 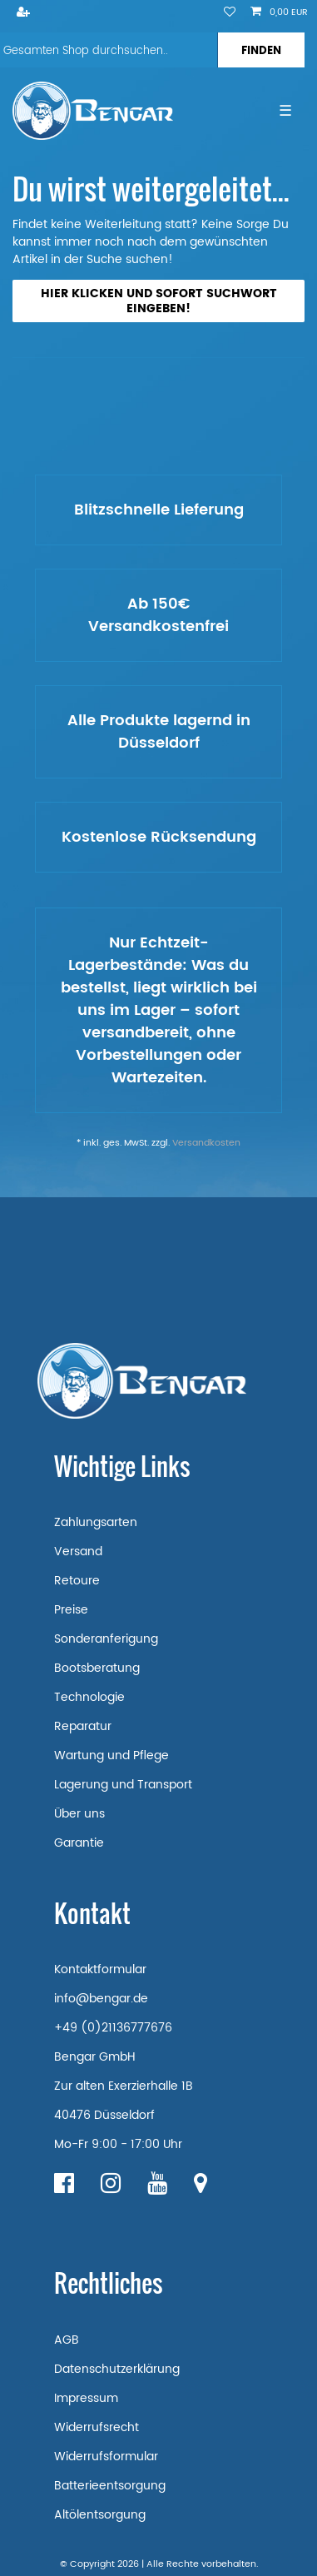 I want to click on Hier klicken und sofort Suchwort eingeben!, so click(x=159, y=301).